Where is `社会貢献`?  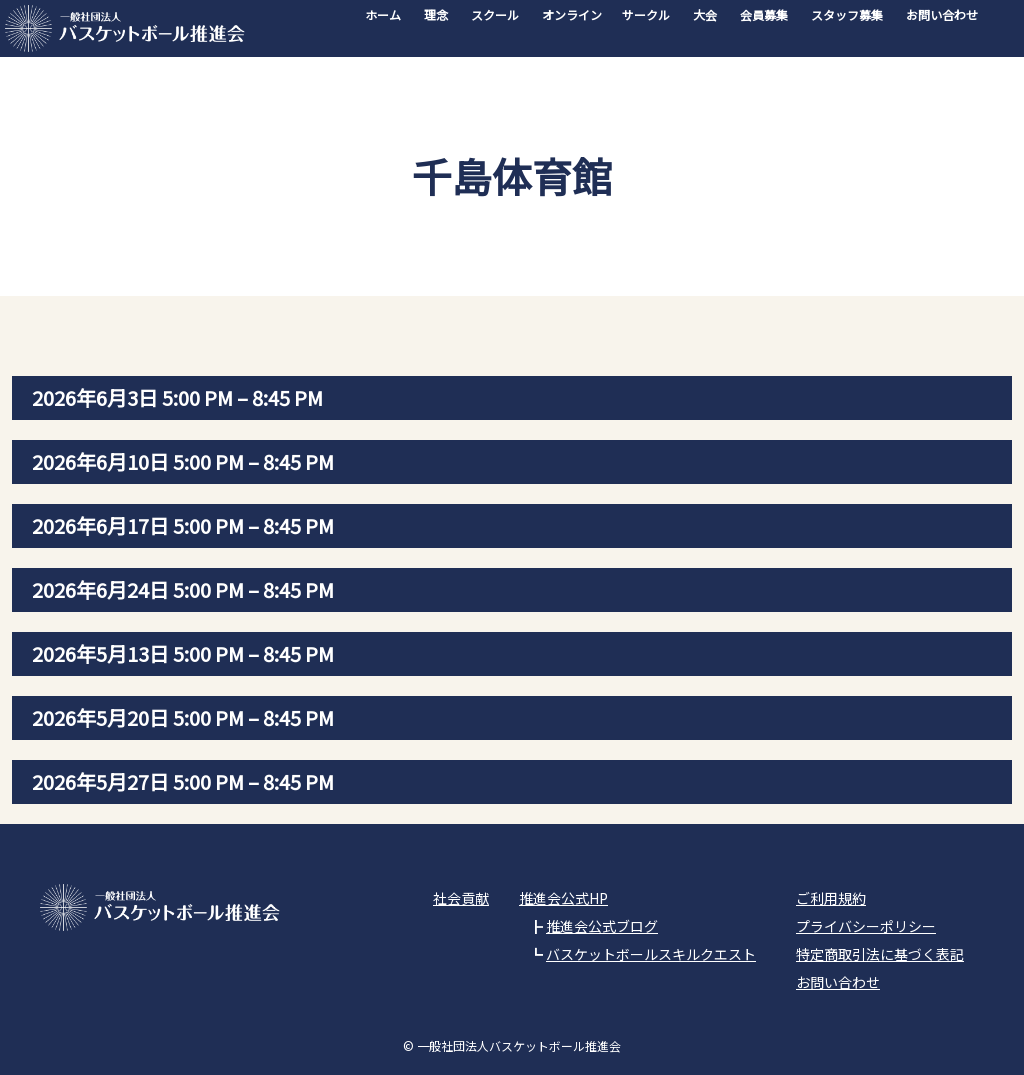 社会貢献 is located at coordinates (461, 898).